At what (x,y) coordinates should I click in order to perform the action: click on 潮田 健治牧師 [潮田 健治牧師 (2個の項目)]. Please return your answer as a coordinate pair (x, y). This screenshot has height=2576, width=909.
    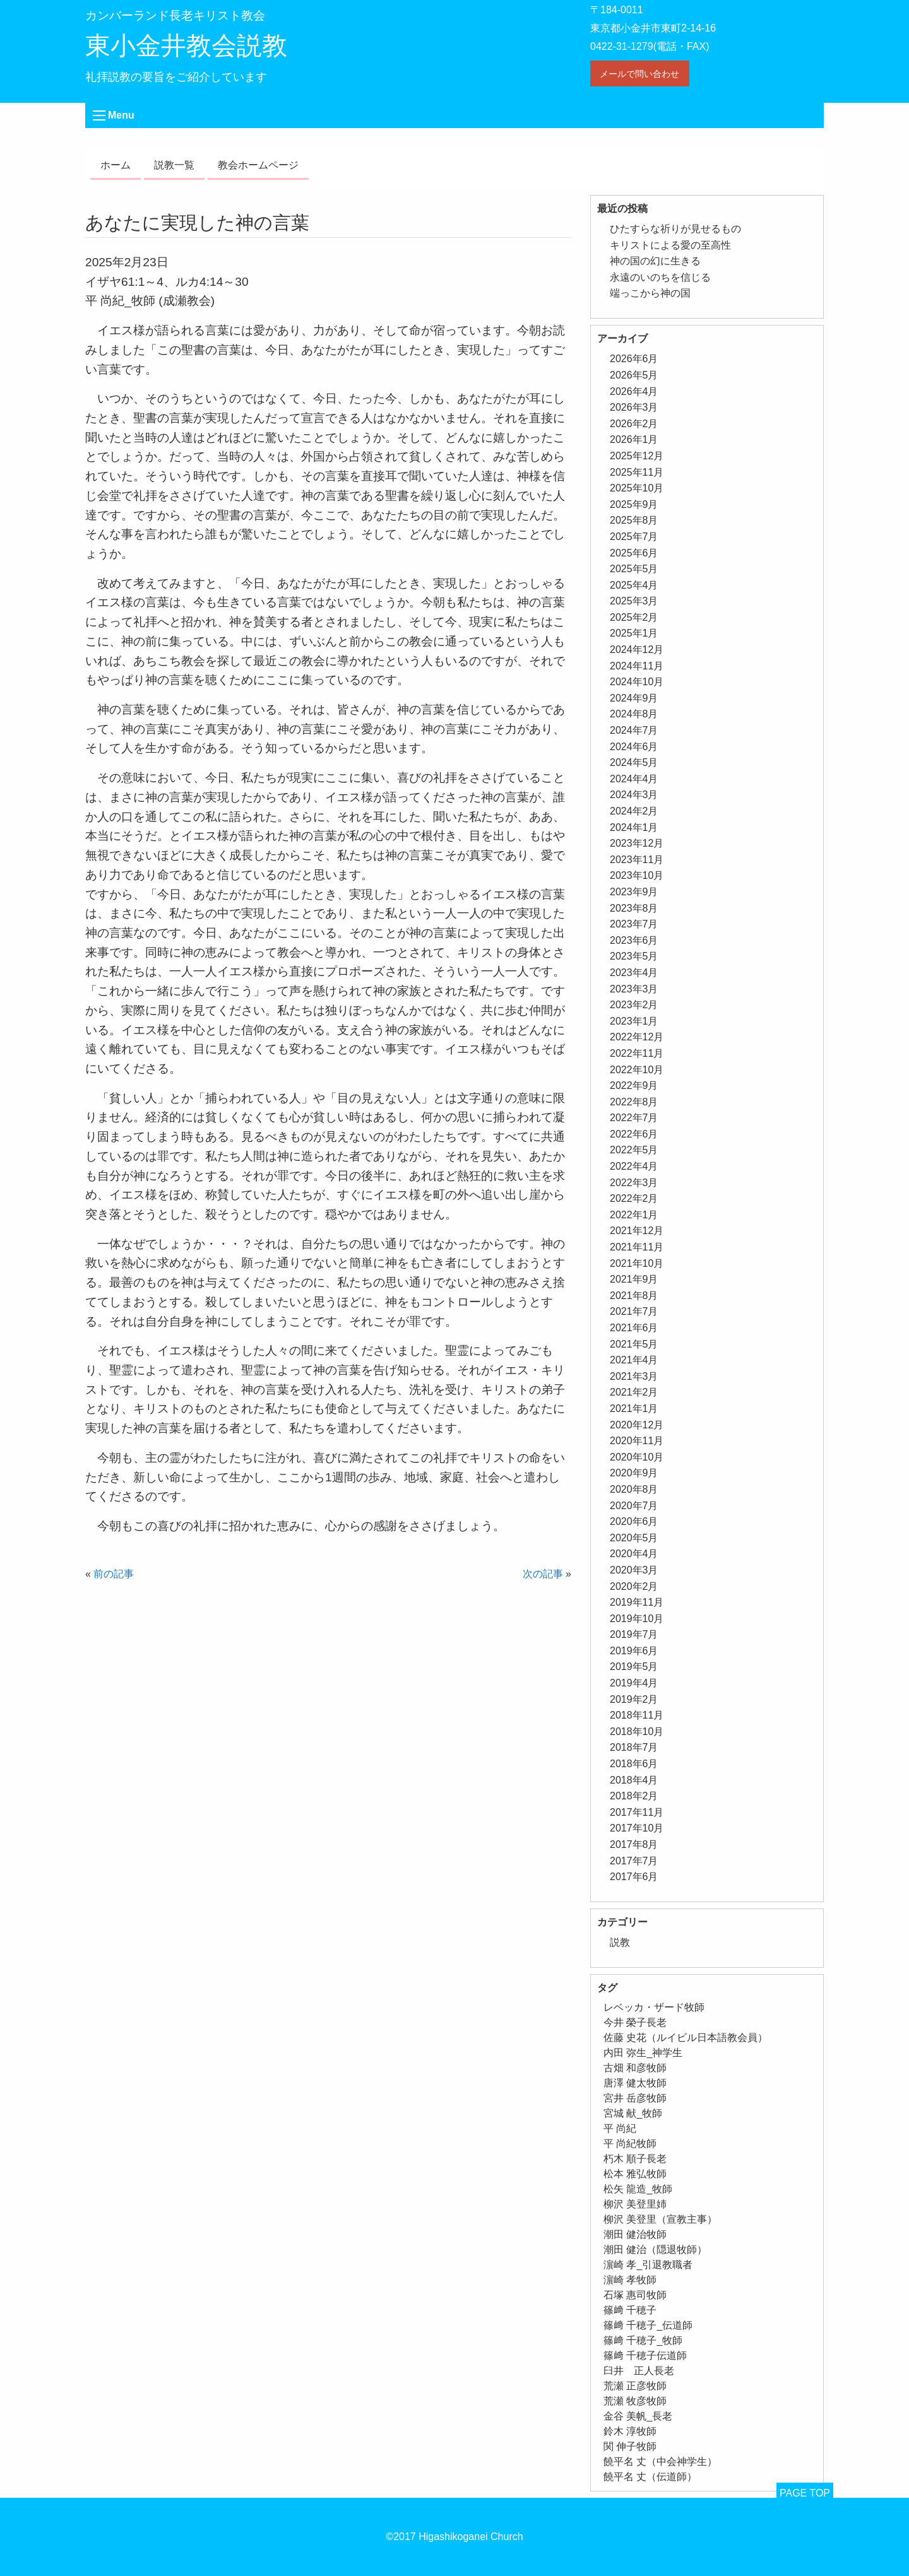
    Looking at the image, I should click on (635, 2234).